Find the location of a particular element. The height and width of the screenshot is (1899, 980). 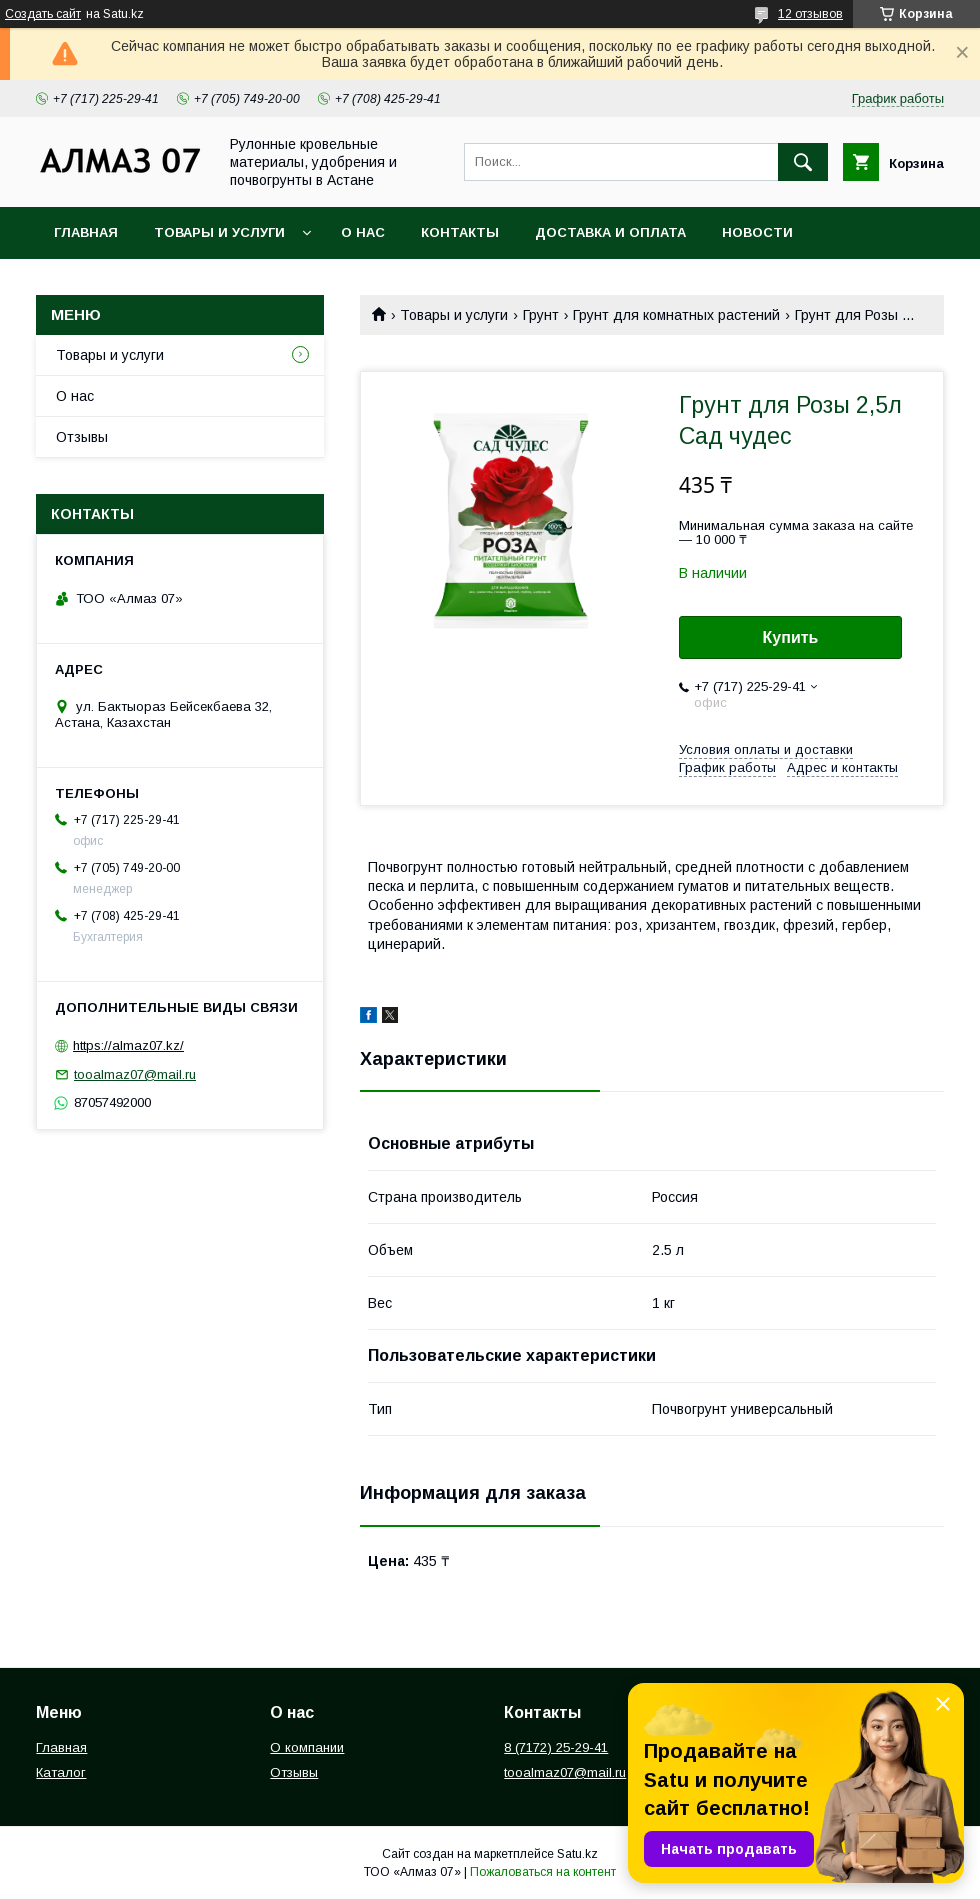

Купить is located at coordinates (791, 637).